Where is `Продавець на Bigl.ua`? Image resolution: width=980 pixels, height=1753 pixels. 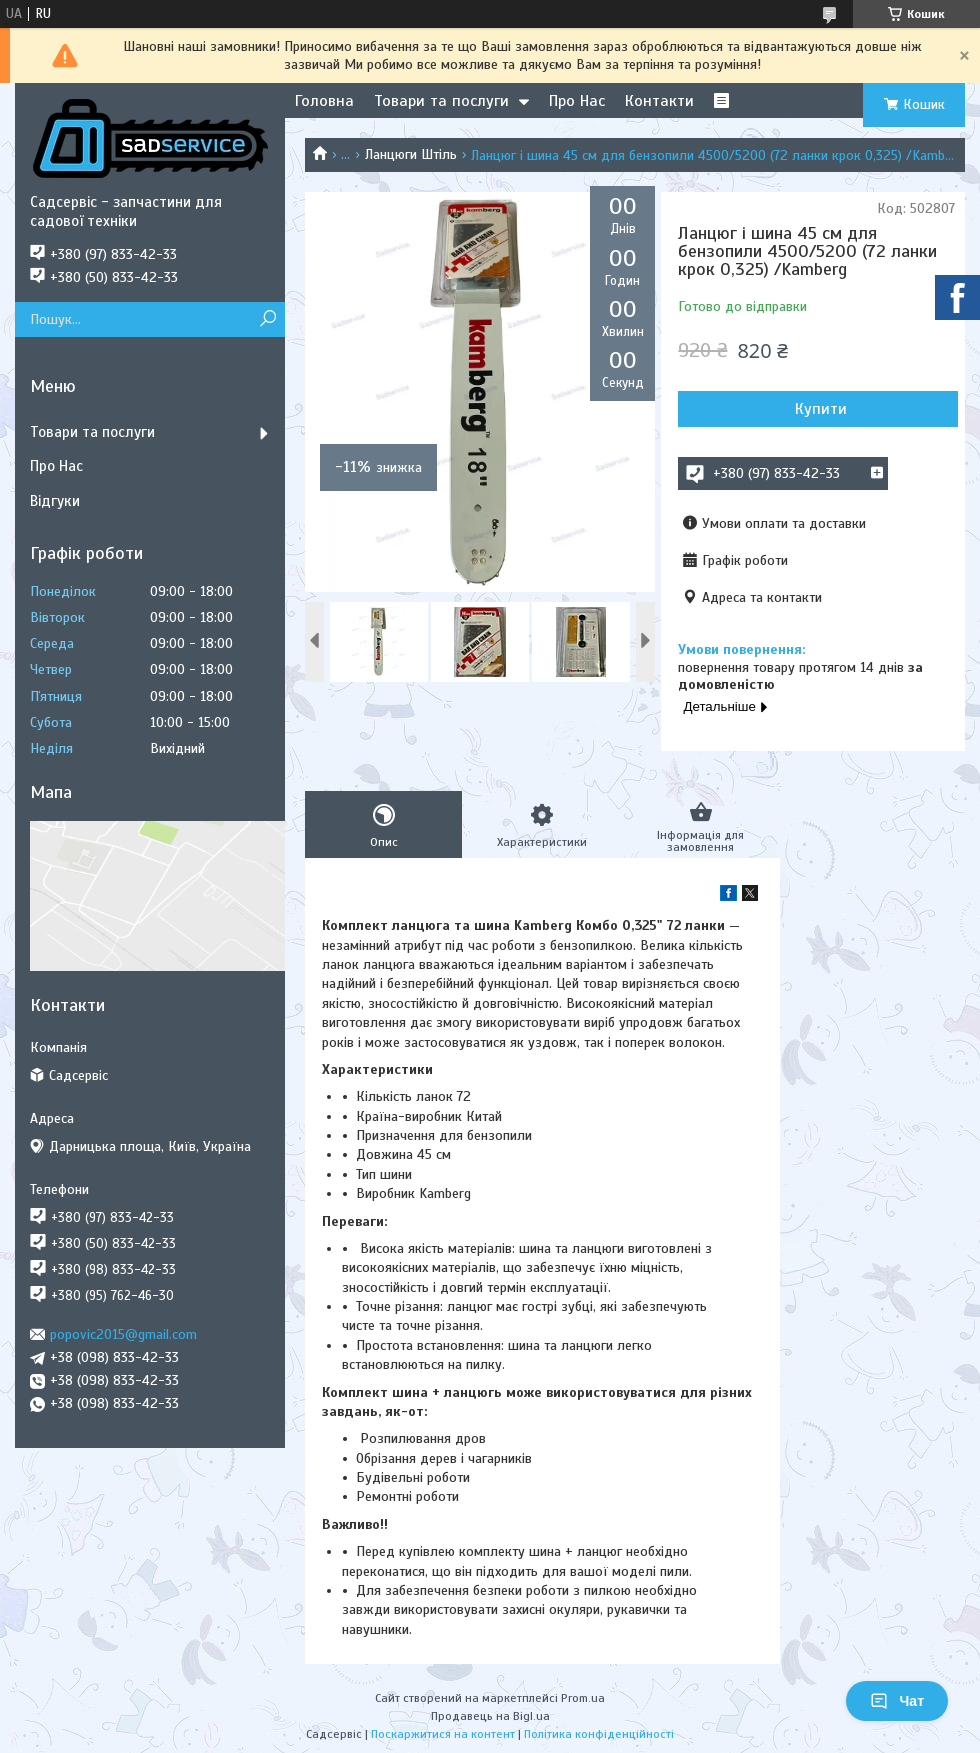 Продавець на Bigl.ua is located at coordinates (490, 1716).